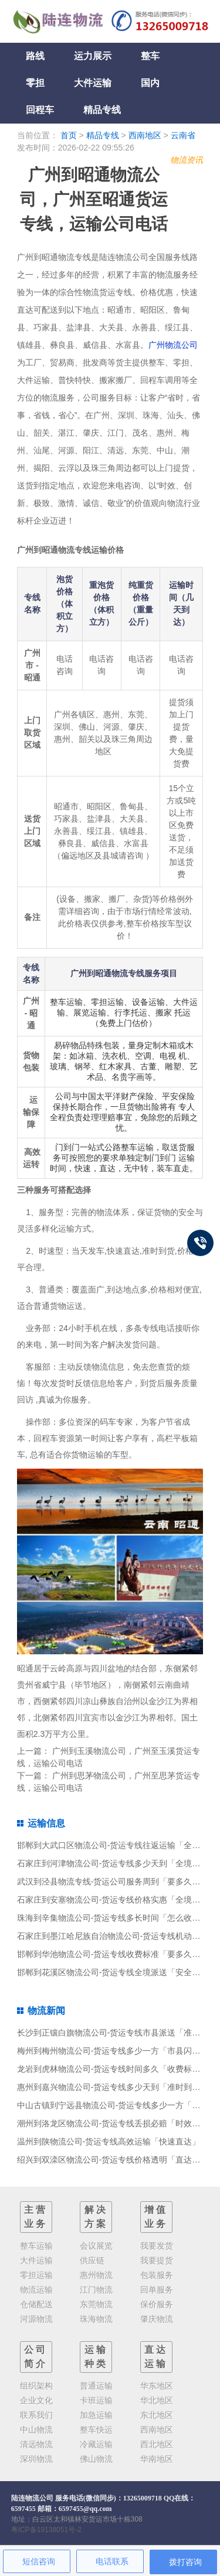  I want to click on 精品专线, so click(102, 110).